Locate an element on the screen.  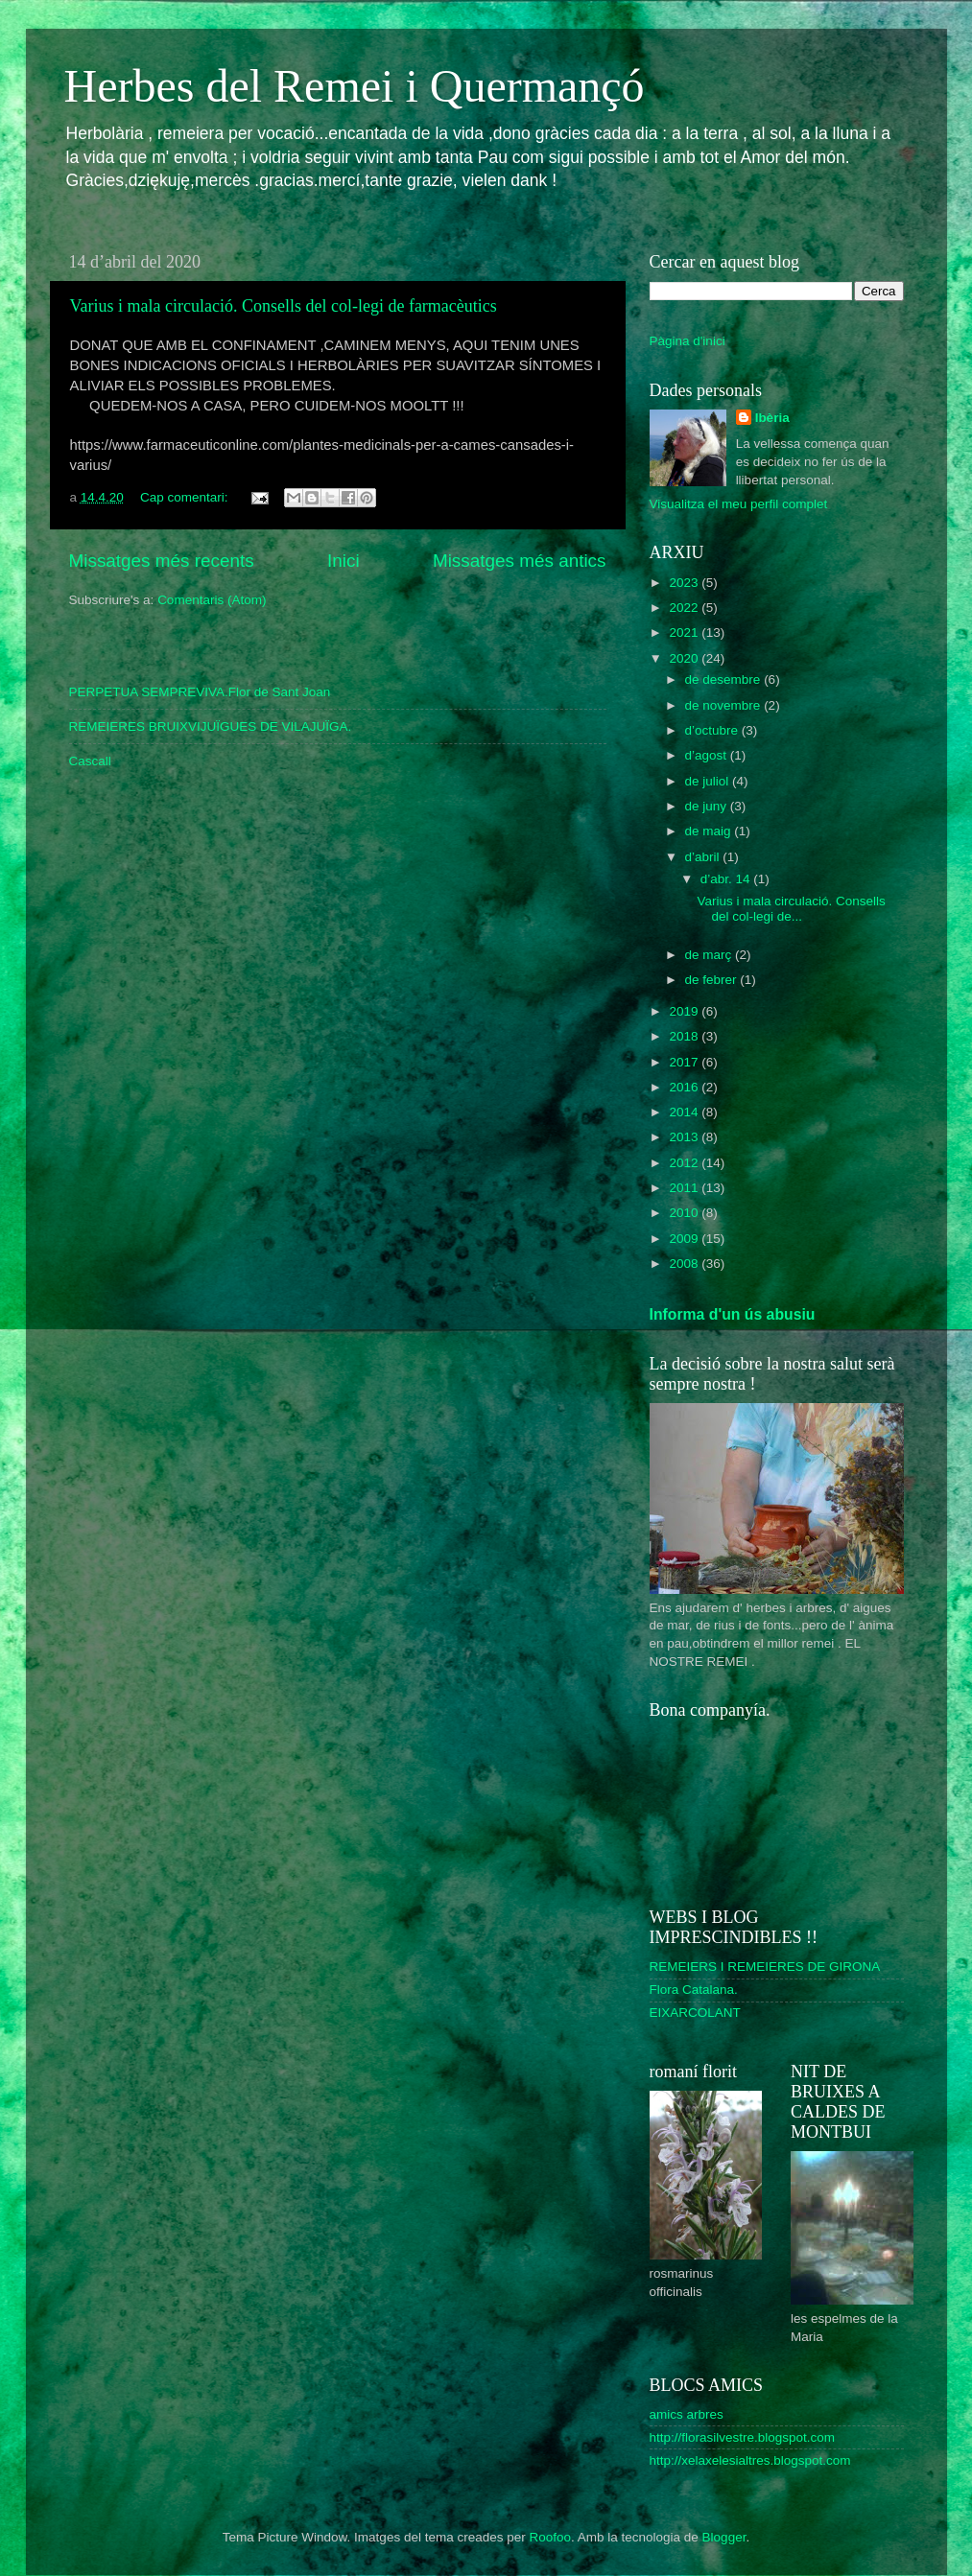
amics arbres is located at coordinates (686, 2414).